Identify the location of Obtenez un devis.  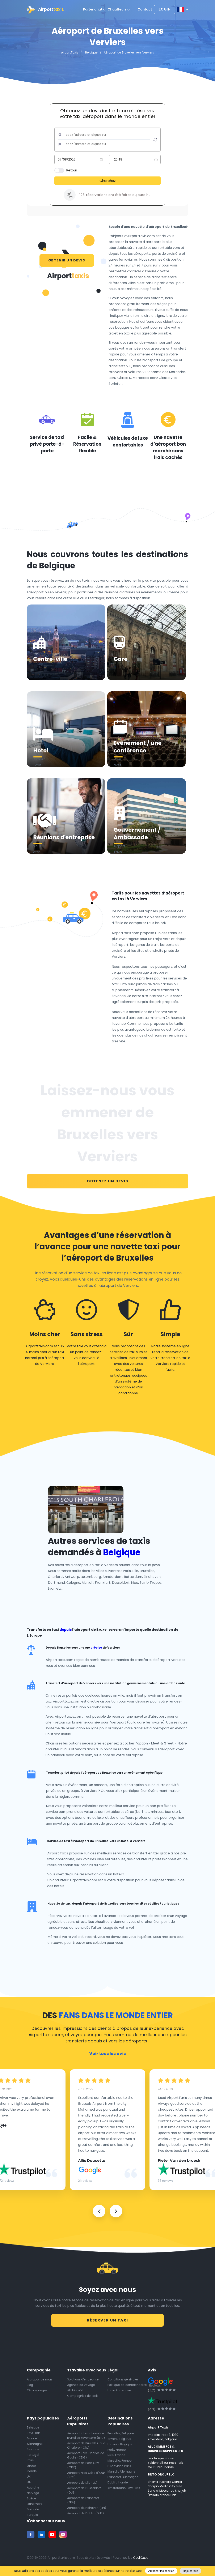
(107, 1181).